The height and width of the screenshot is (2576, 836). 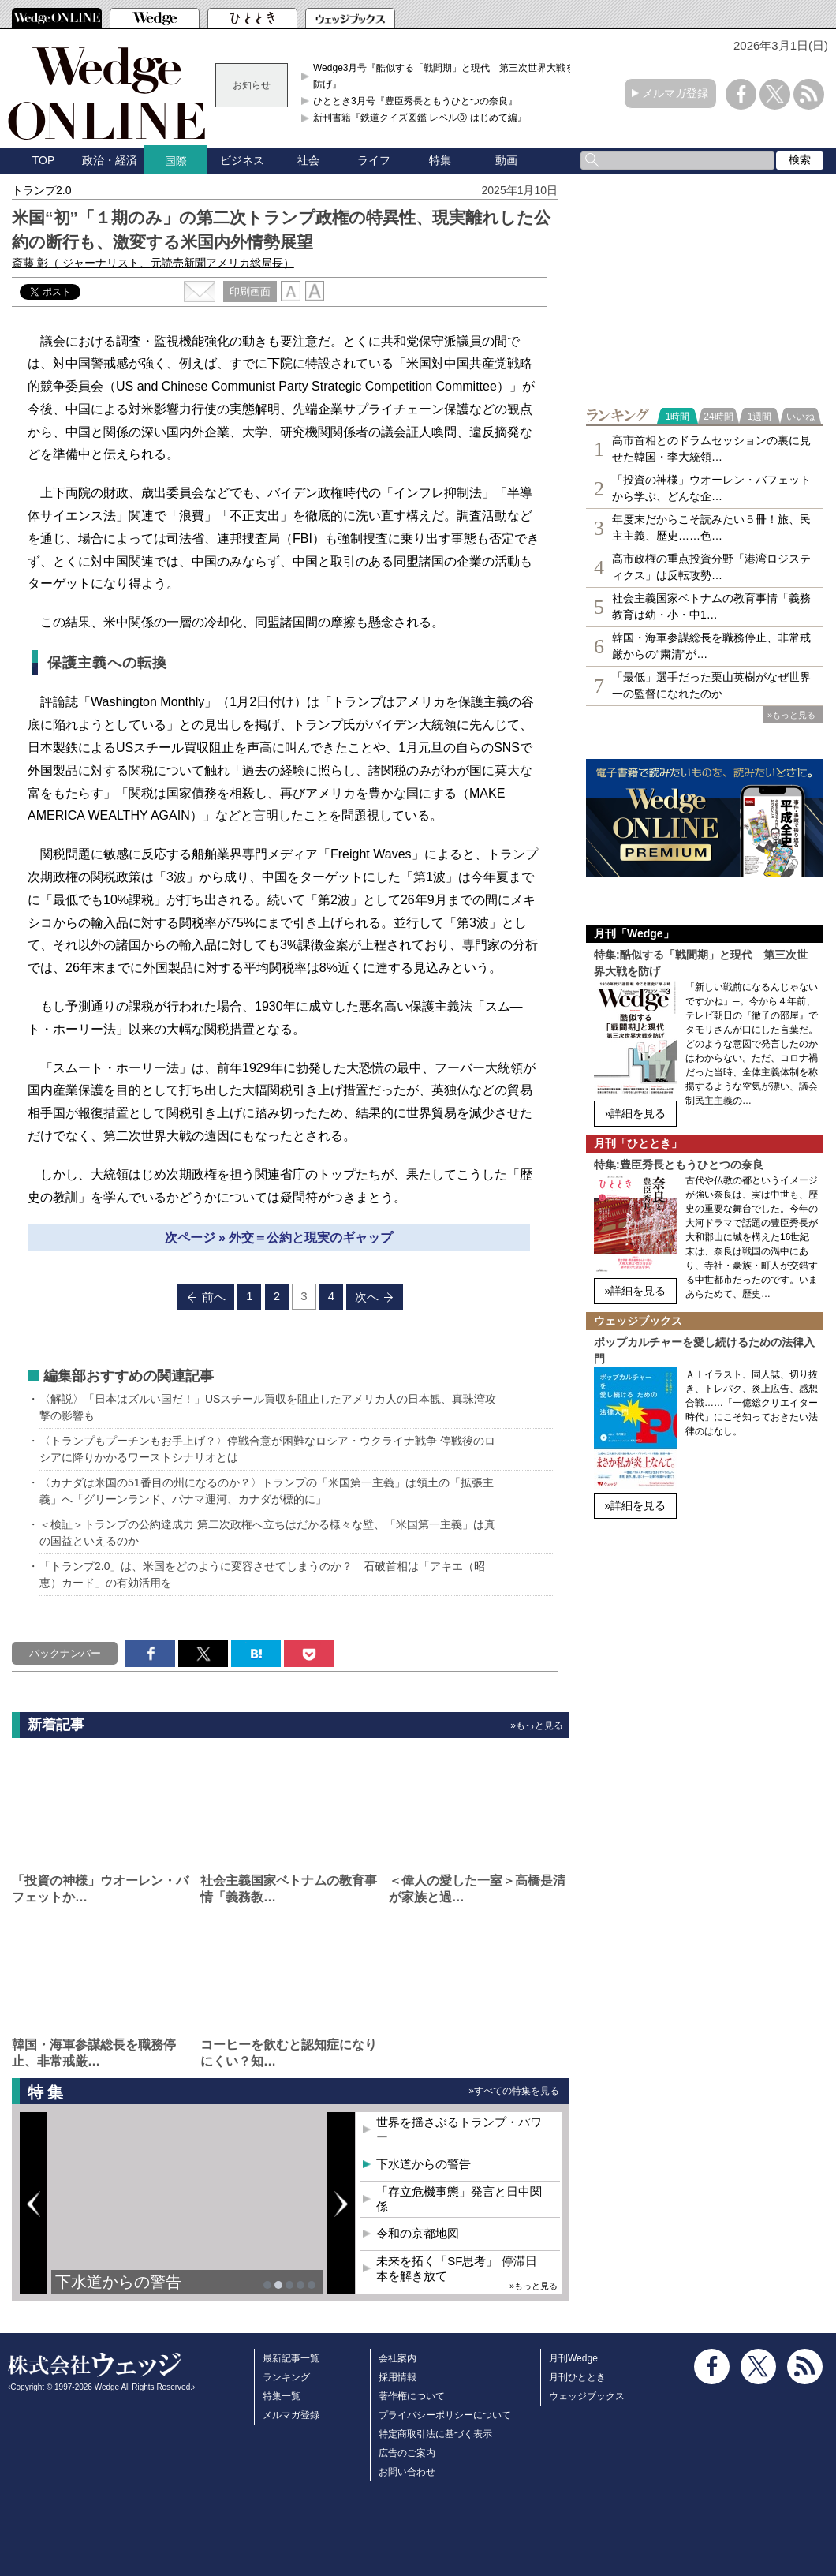 What do you see at coordinates (118, 2281) in the screenshot?
I see `下水道からの警告` at bounding box center [118, 2281].